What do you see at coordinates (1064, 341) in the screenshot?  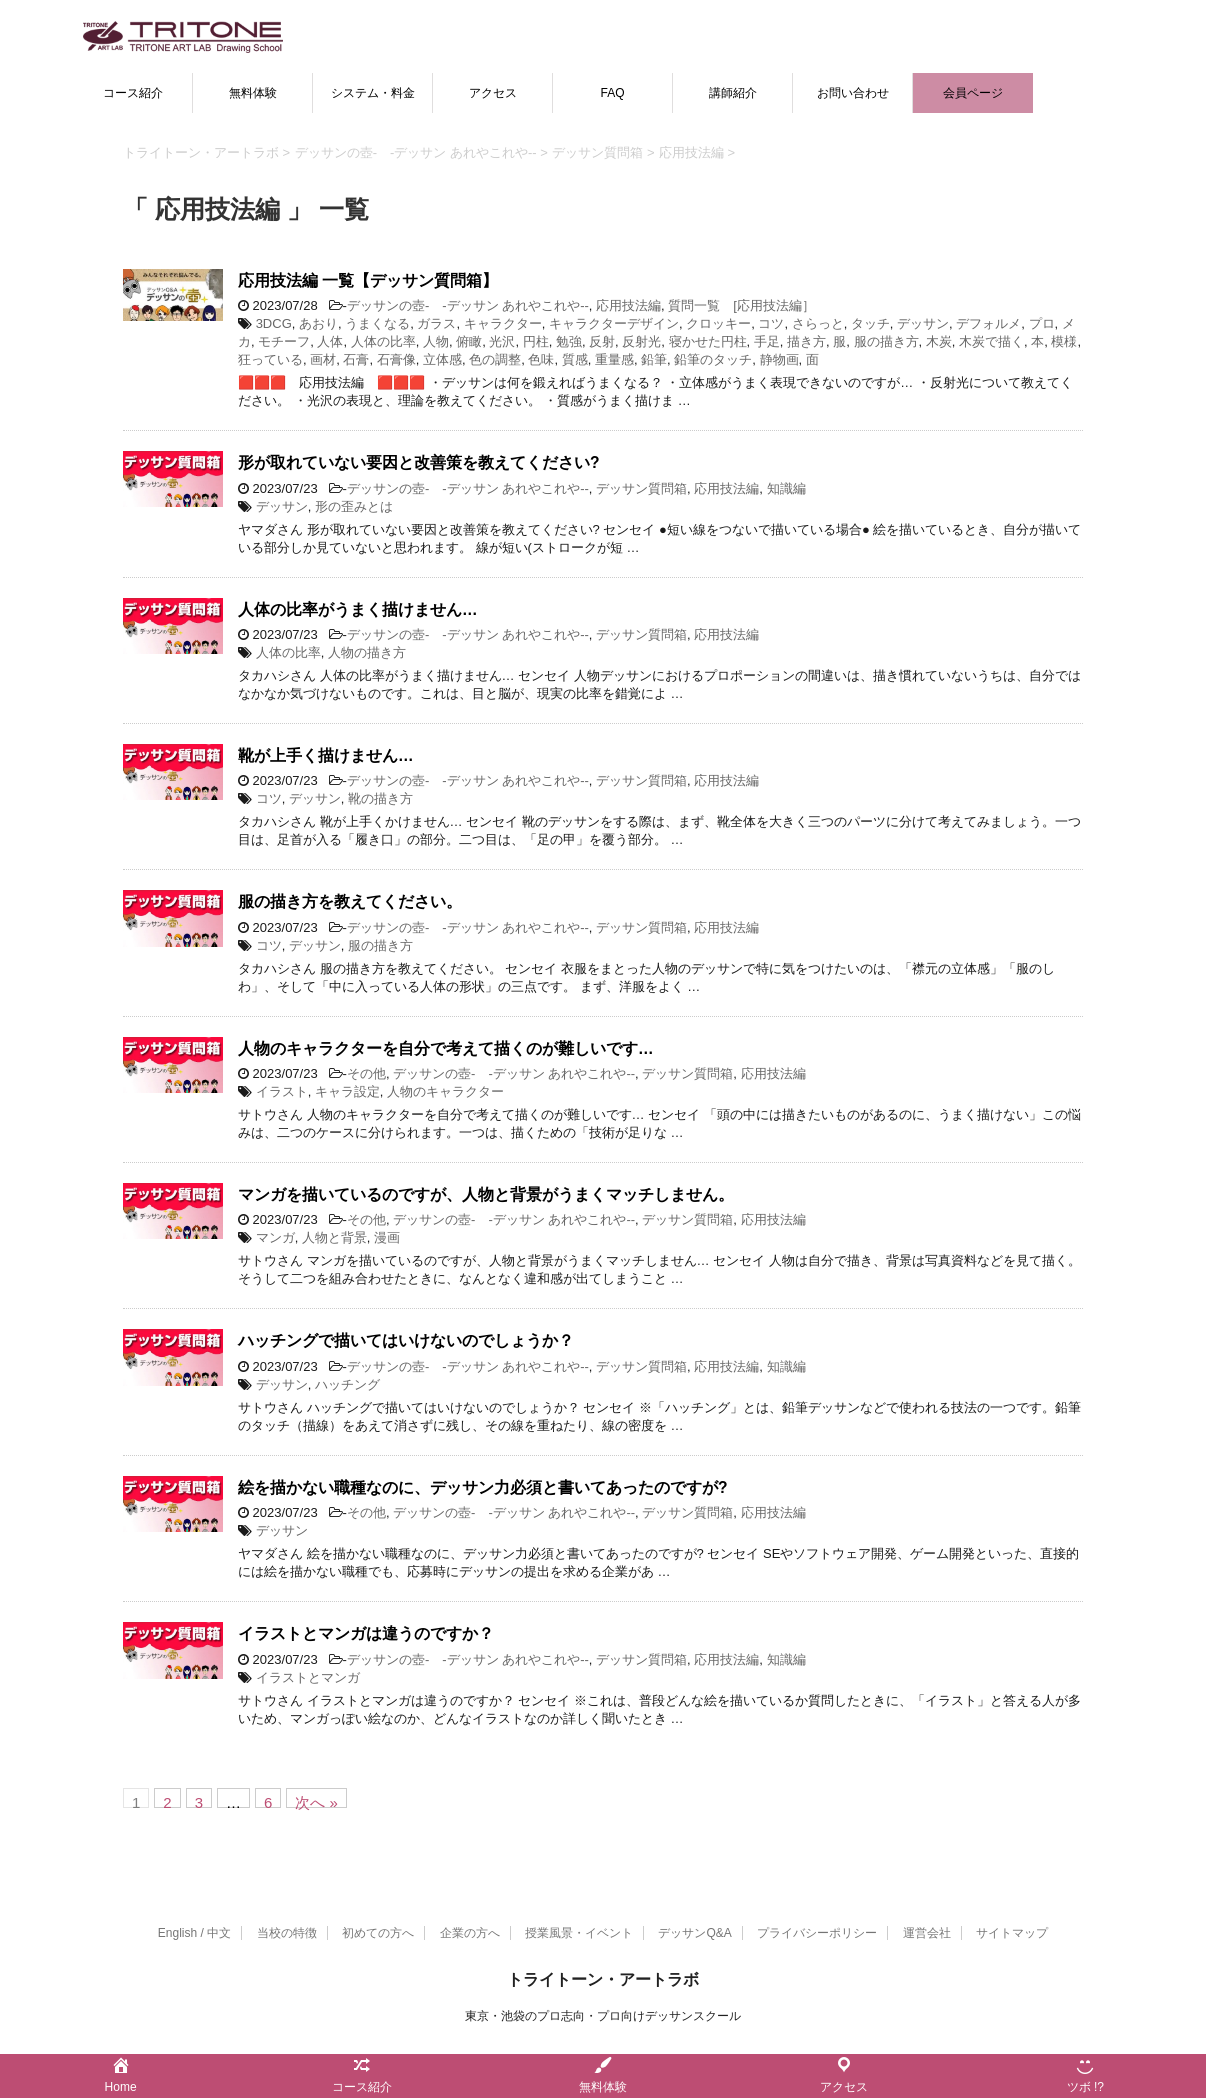 I see `模様` at bounding box center [1064, 341].